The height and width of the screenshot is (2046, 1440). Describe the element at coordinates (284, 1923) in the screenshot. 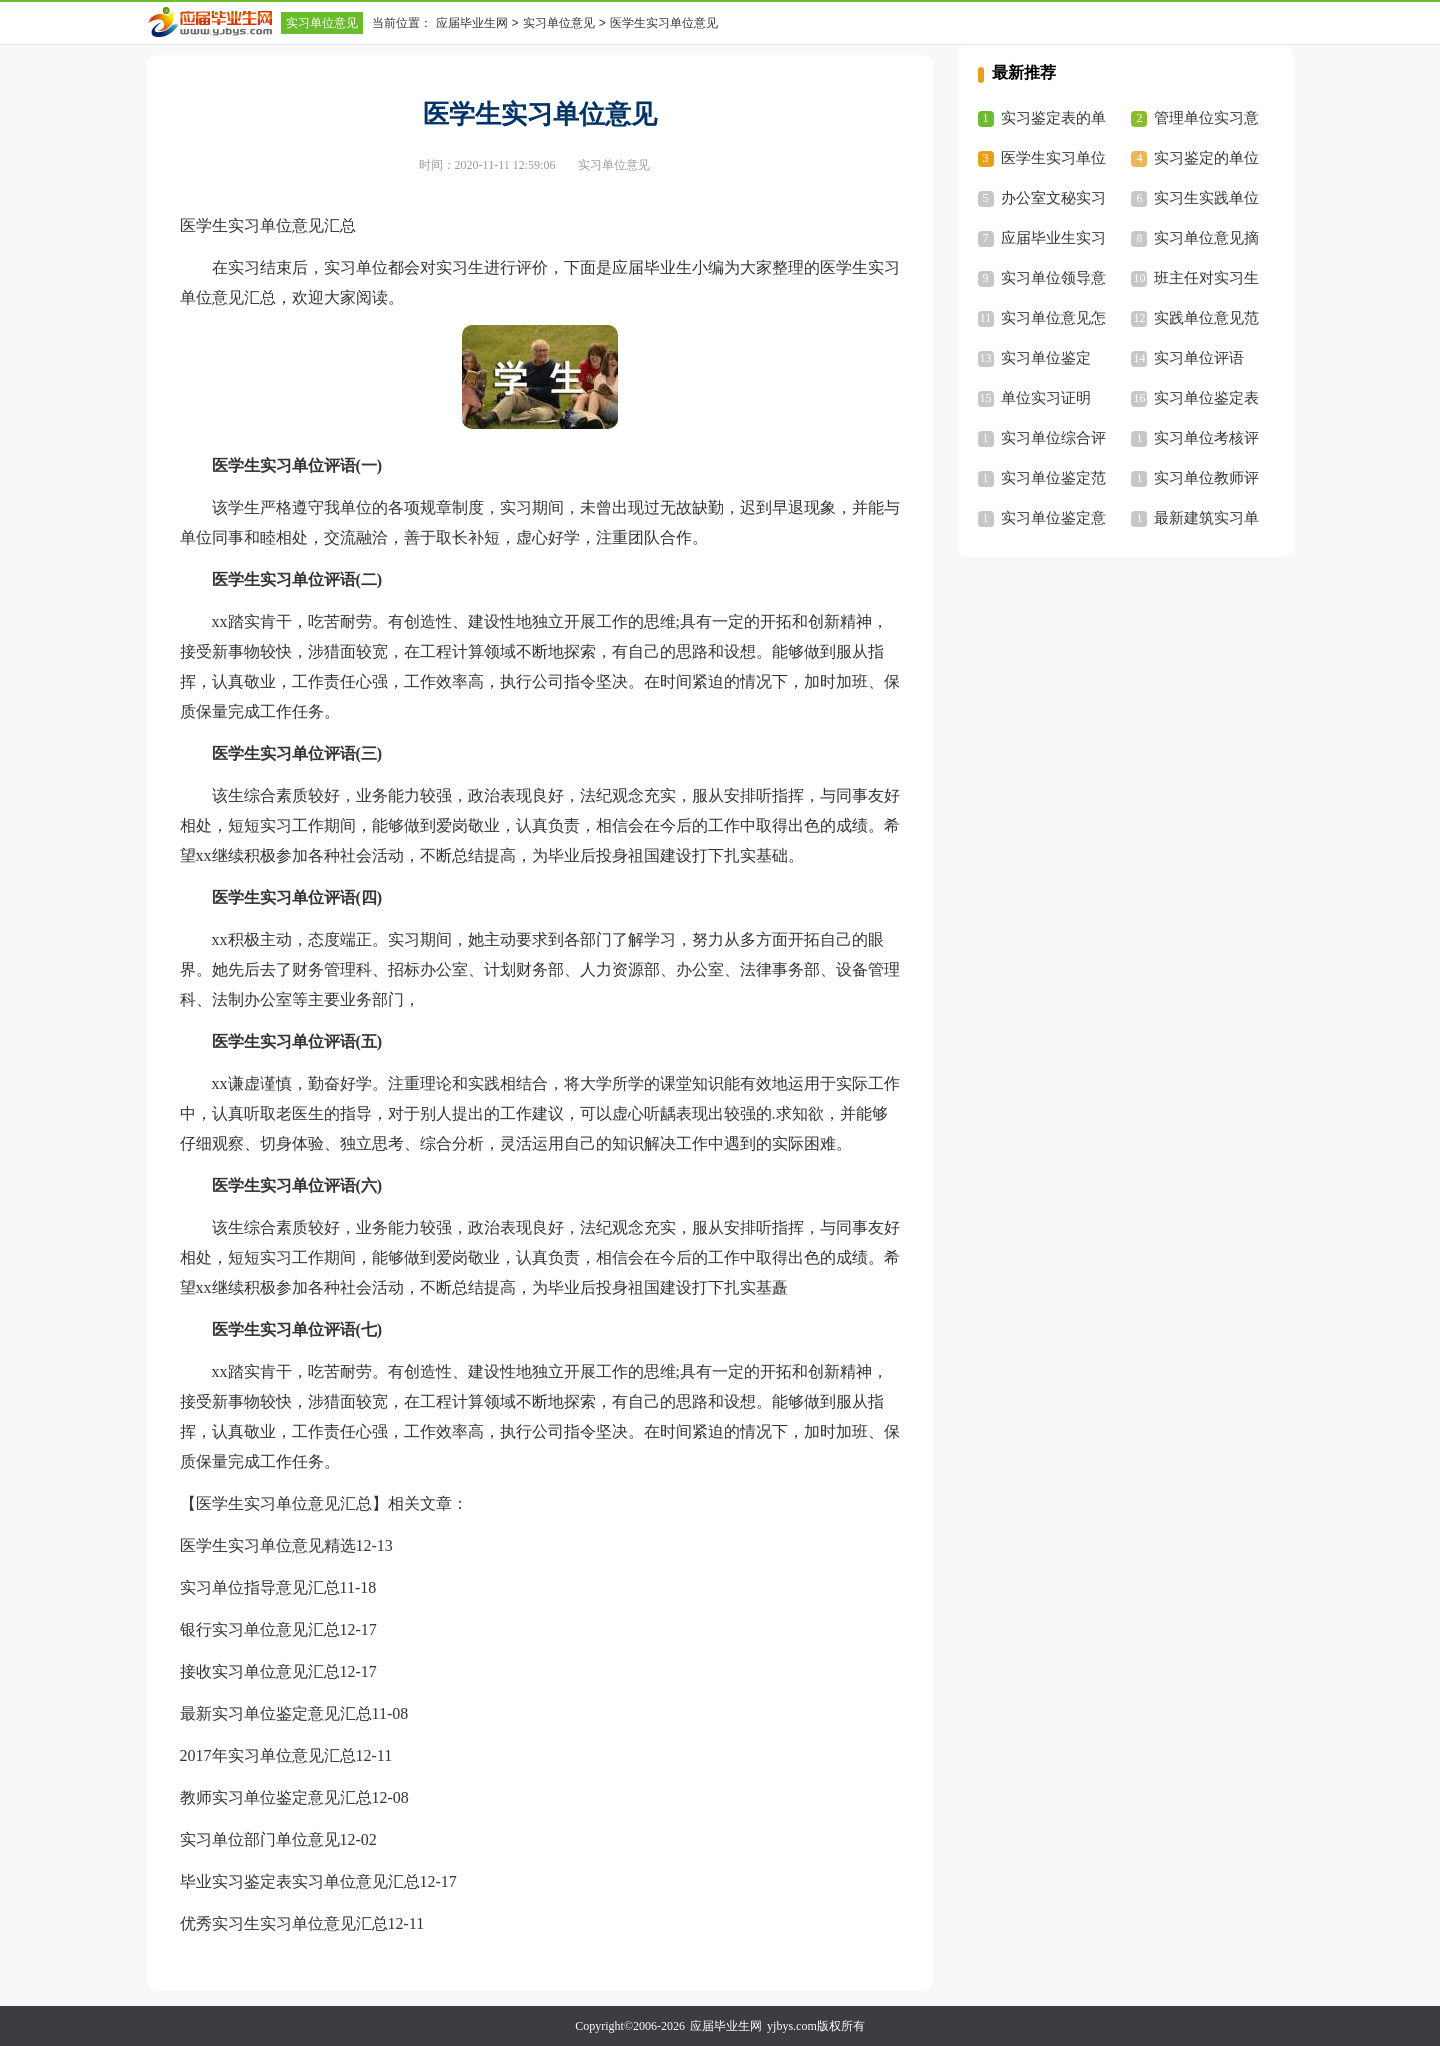

I see `优秀实习生实习单位意见汇总` at that location.